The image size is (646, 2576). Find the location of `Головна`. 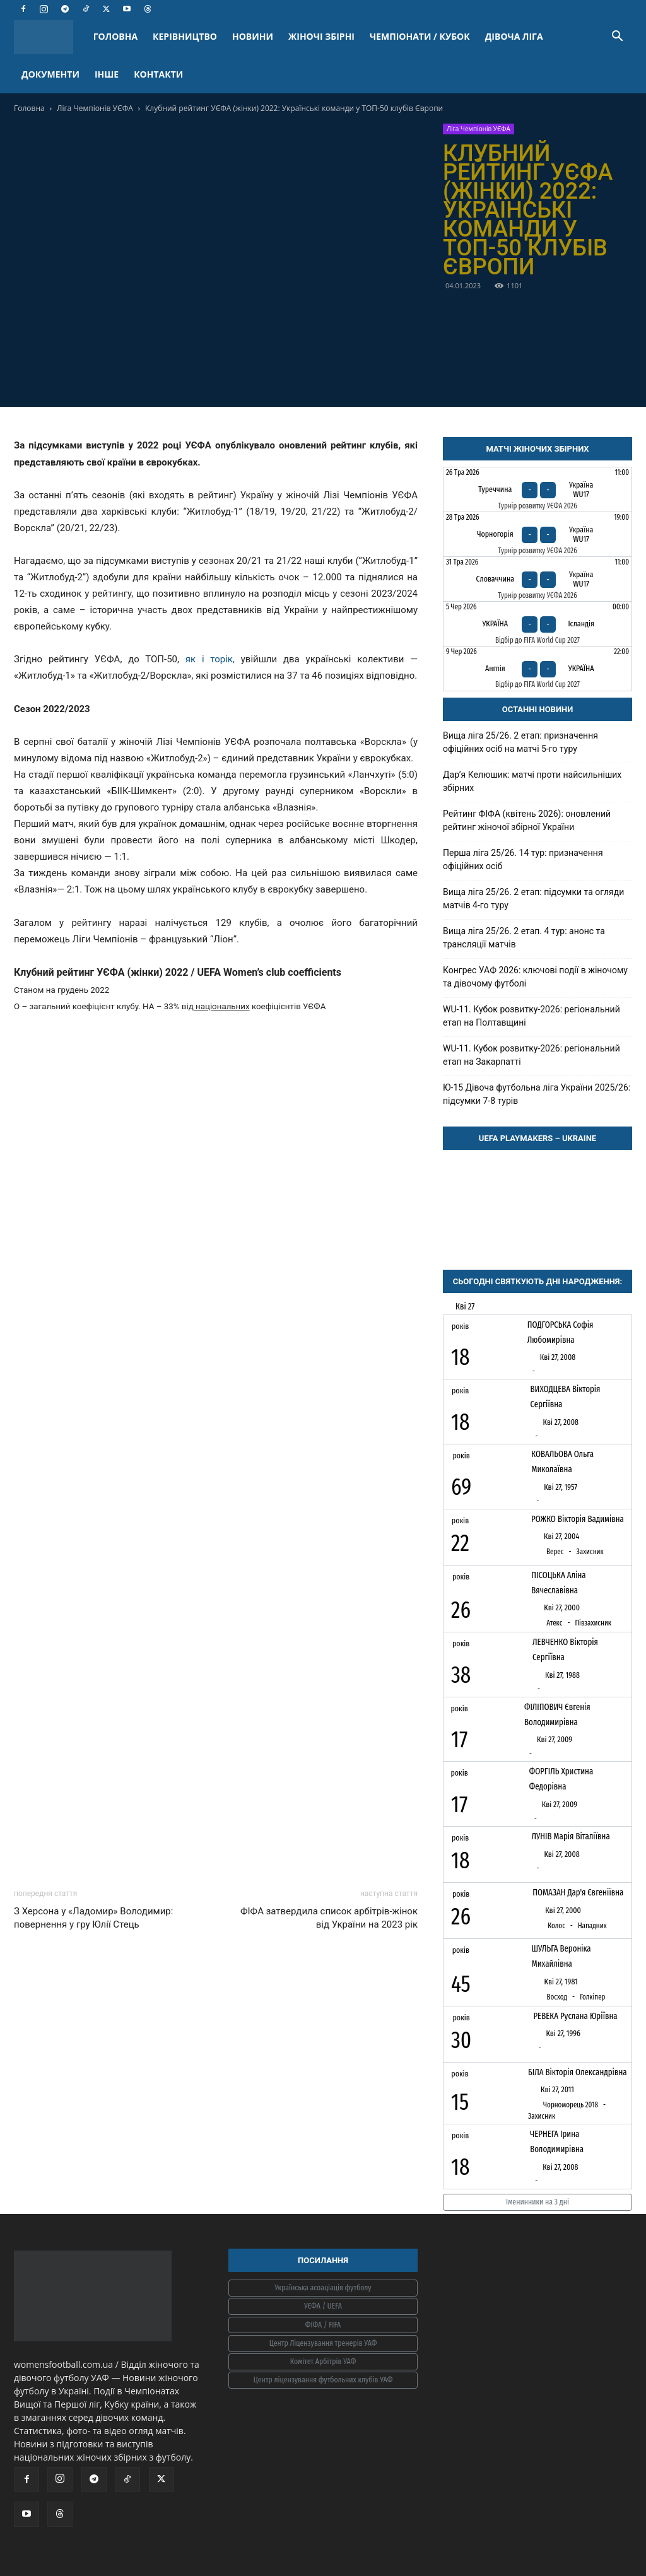

Головна is located at coordinates (29, 108).